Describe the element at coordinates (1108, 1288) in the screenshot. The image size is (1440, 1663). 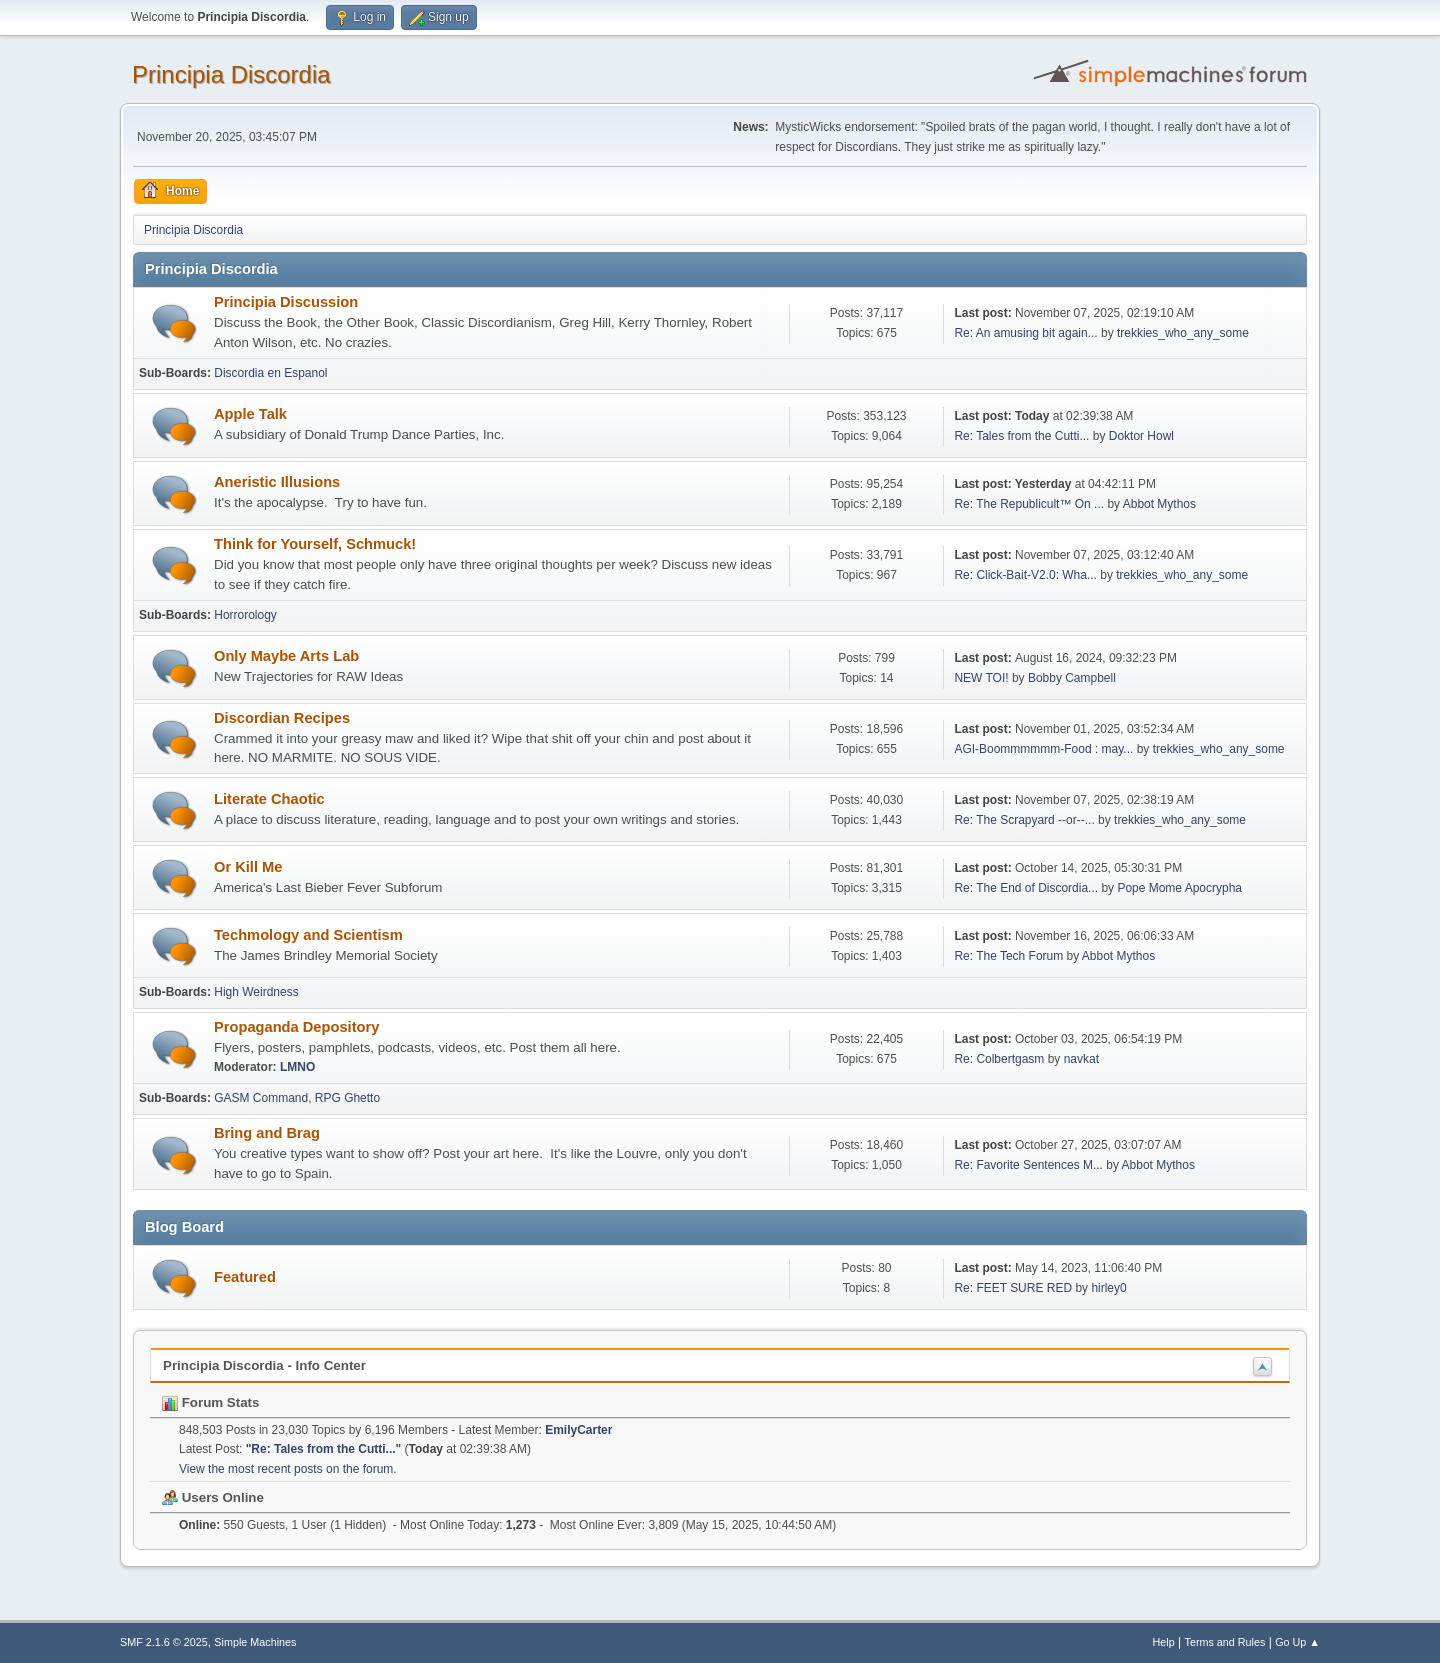
I see `hirley0` at that location.